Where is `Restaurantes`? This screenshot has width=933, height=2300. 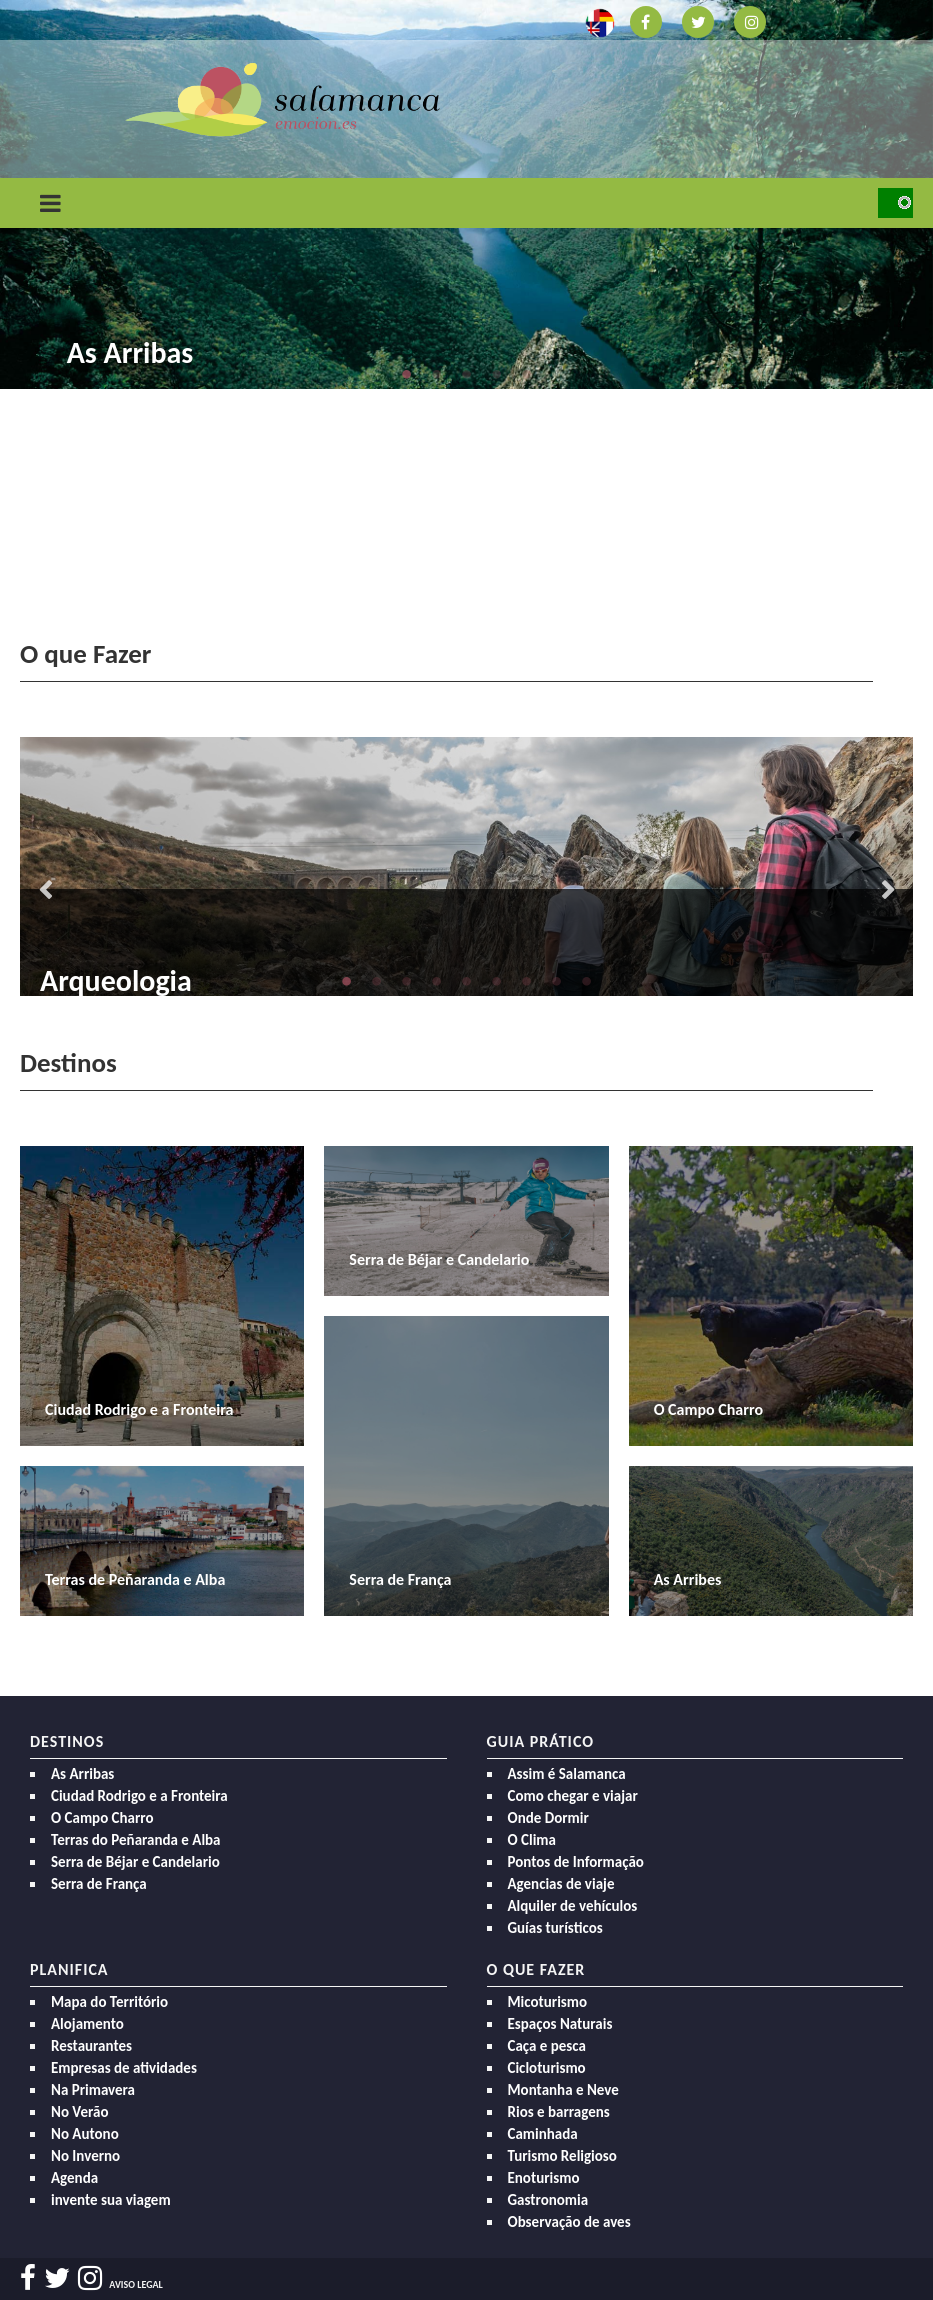 Restaurantes is located at coordinates (91, 2046).